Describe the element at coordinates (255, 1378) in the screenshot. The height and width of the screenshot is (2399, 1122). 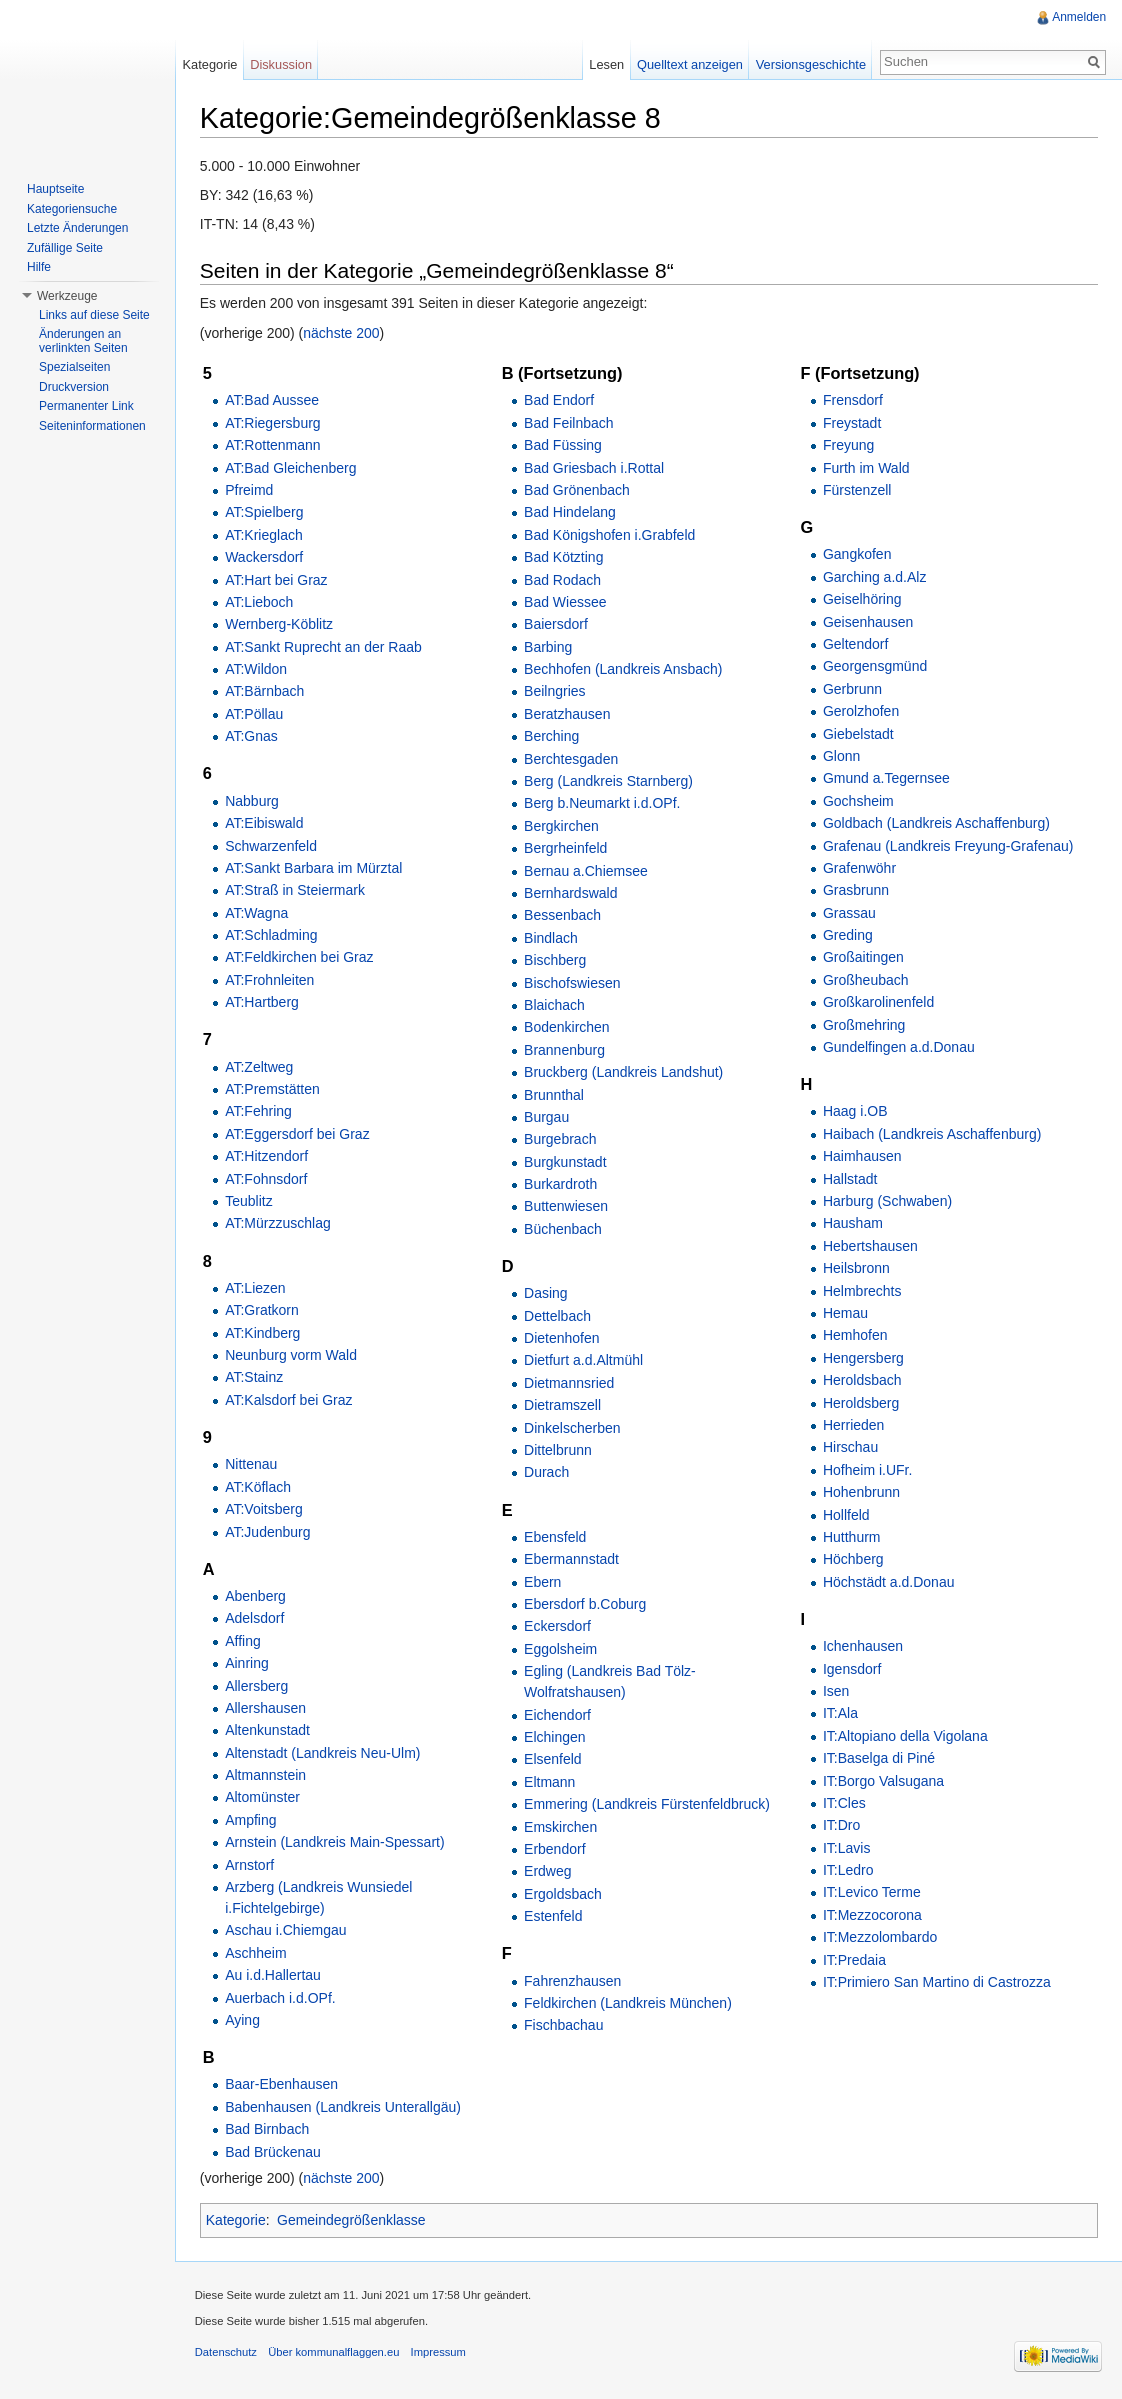
I see `AT:Stainz` at that location.